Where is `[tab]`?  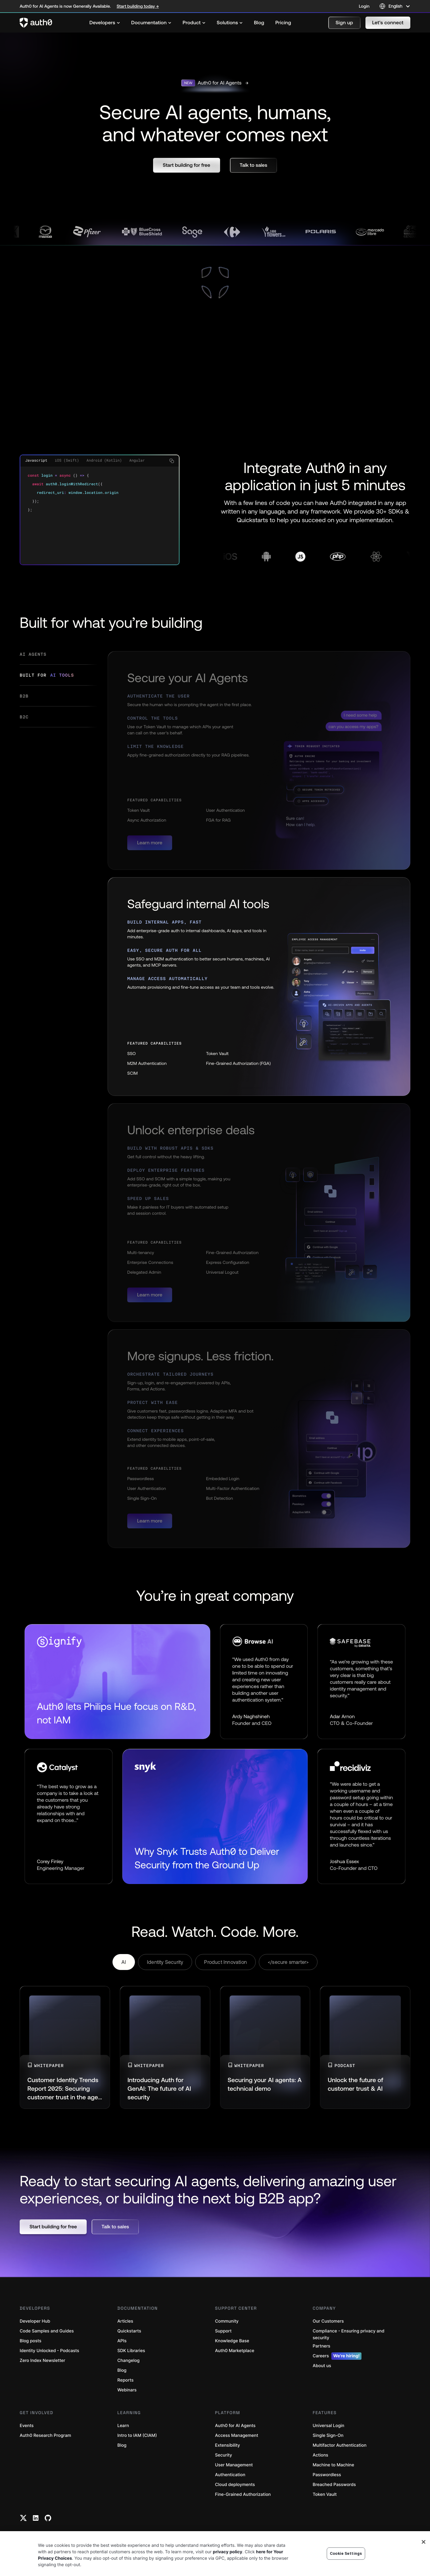 [tab] is located at coordinates (59, 658).